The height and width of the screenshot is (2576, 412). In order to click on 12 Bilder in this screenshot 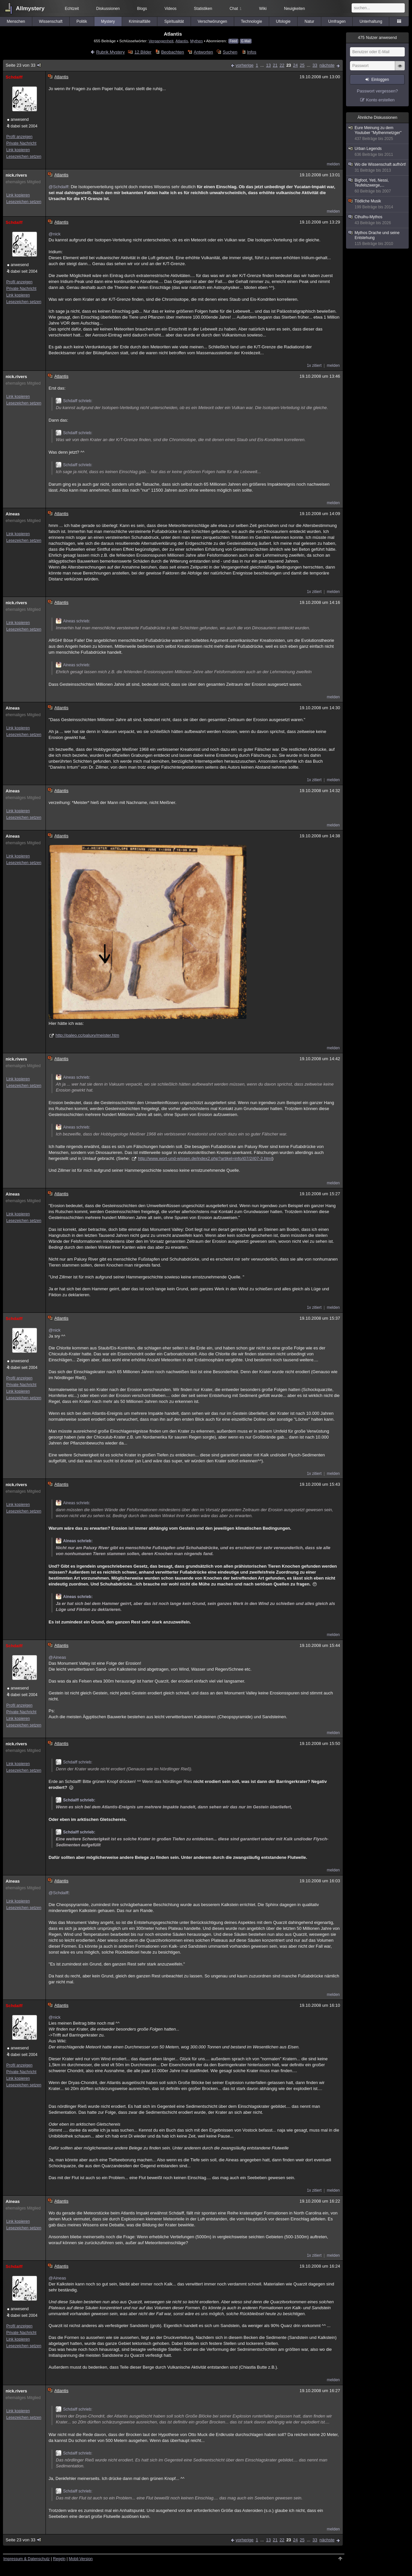, I will do `click(143, 52)`.